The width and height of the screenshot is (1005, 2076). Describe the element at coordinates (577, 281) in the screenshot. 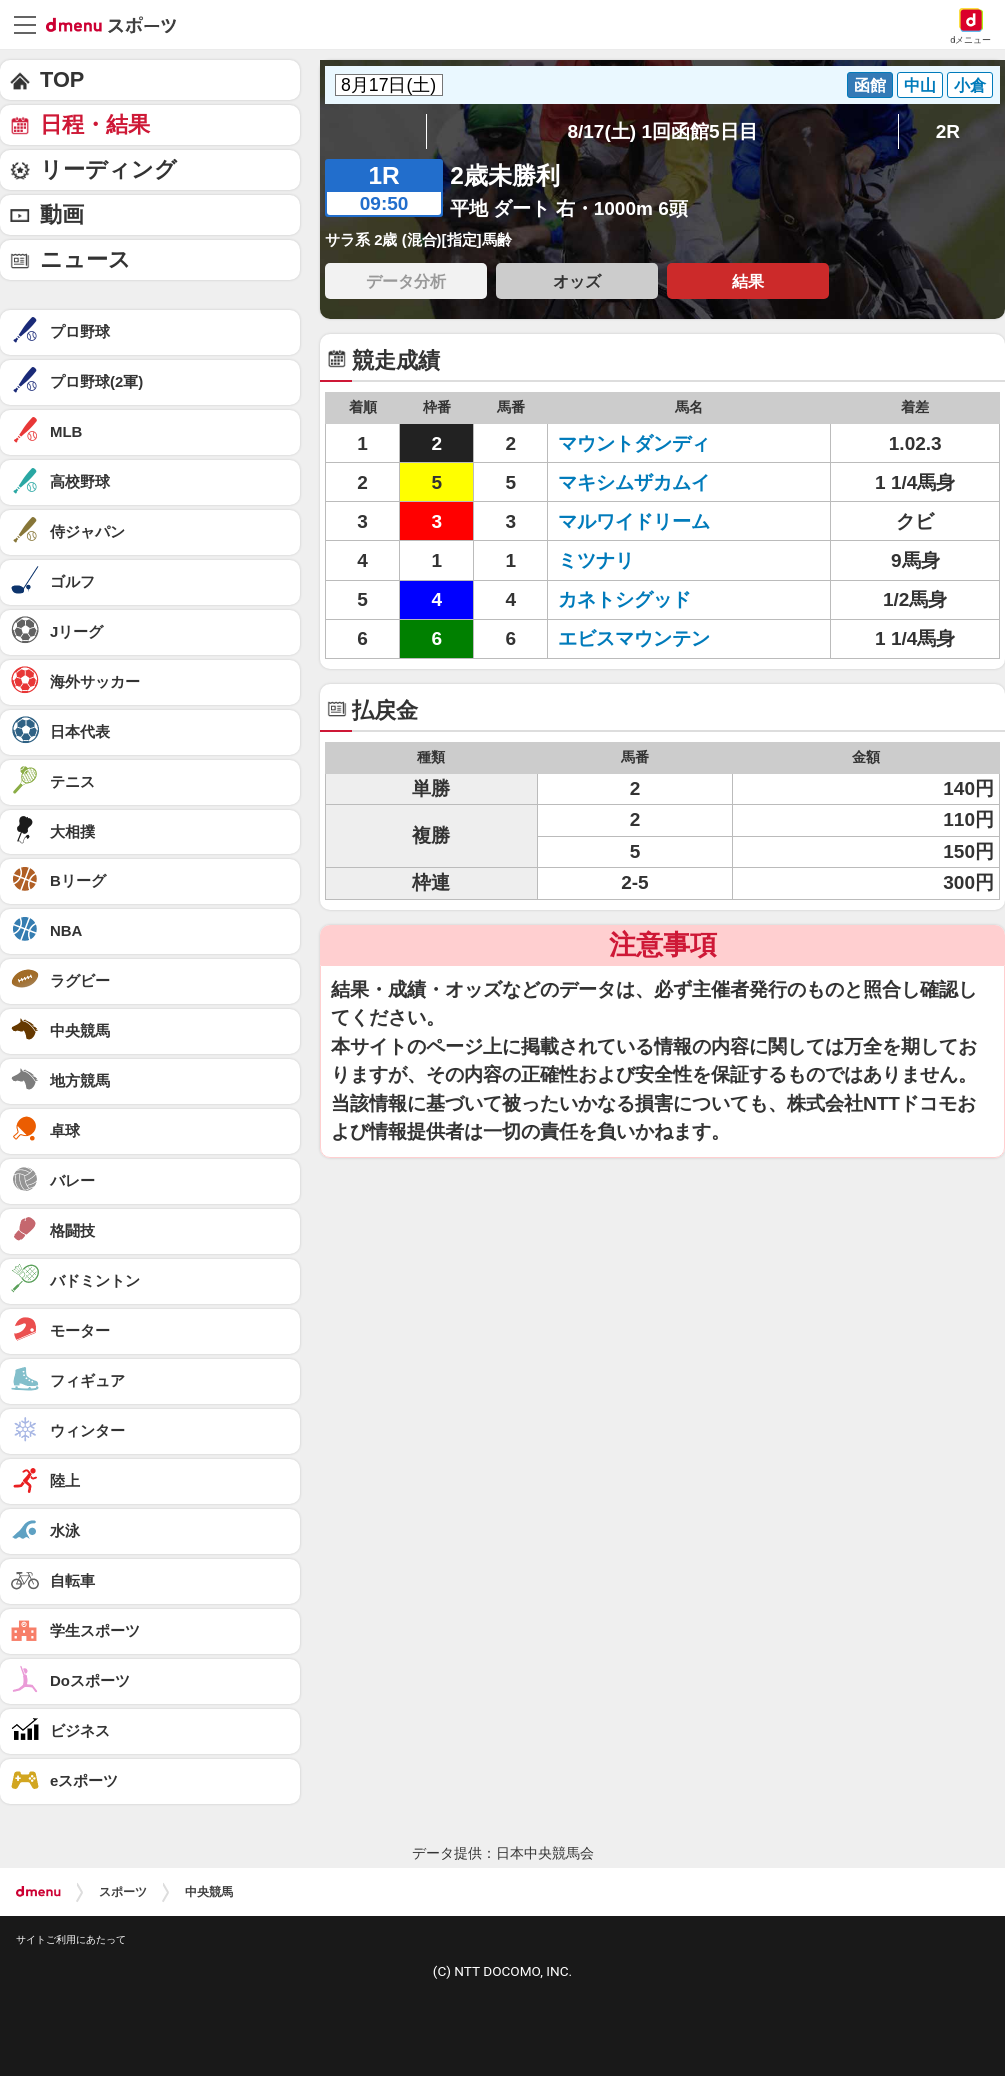

I see `オッズ` at that location.